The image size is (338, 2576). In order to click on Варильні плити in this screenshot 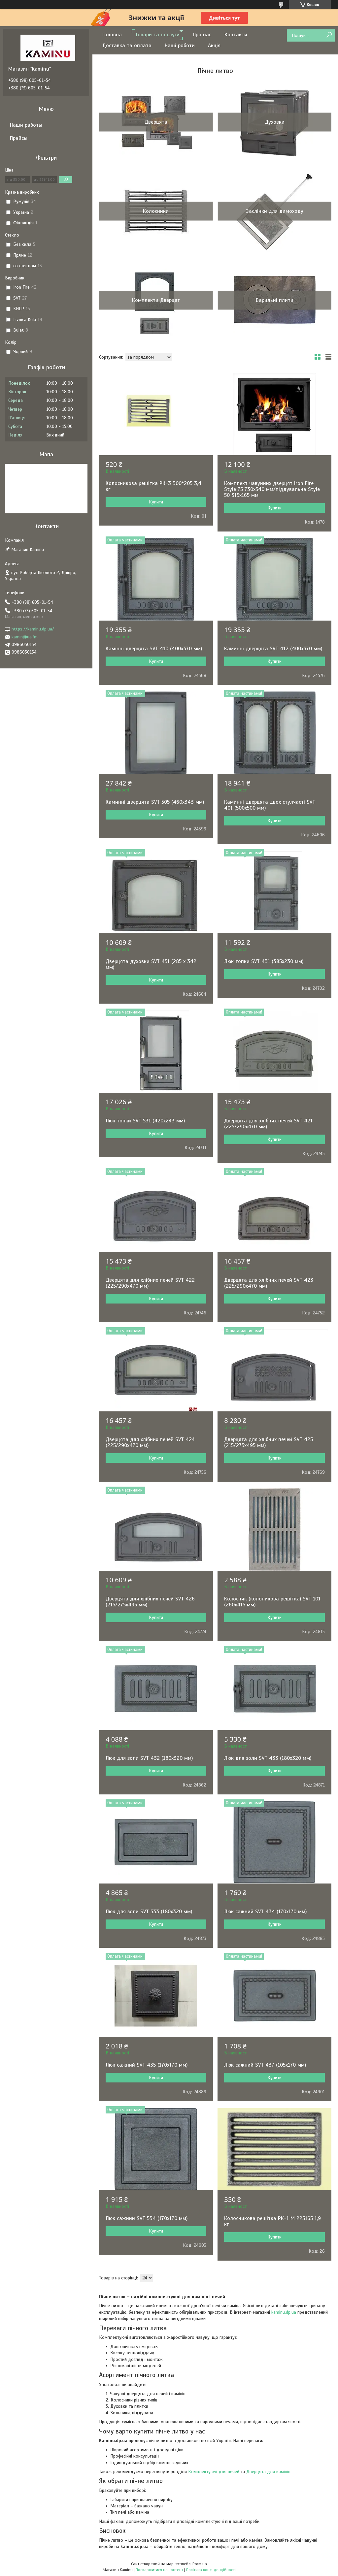, I will do `click(274, 300)`.